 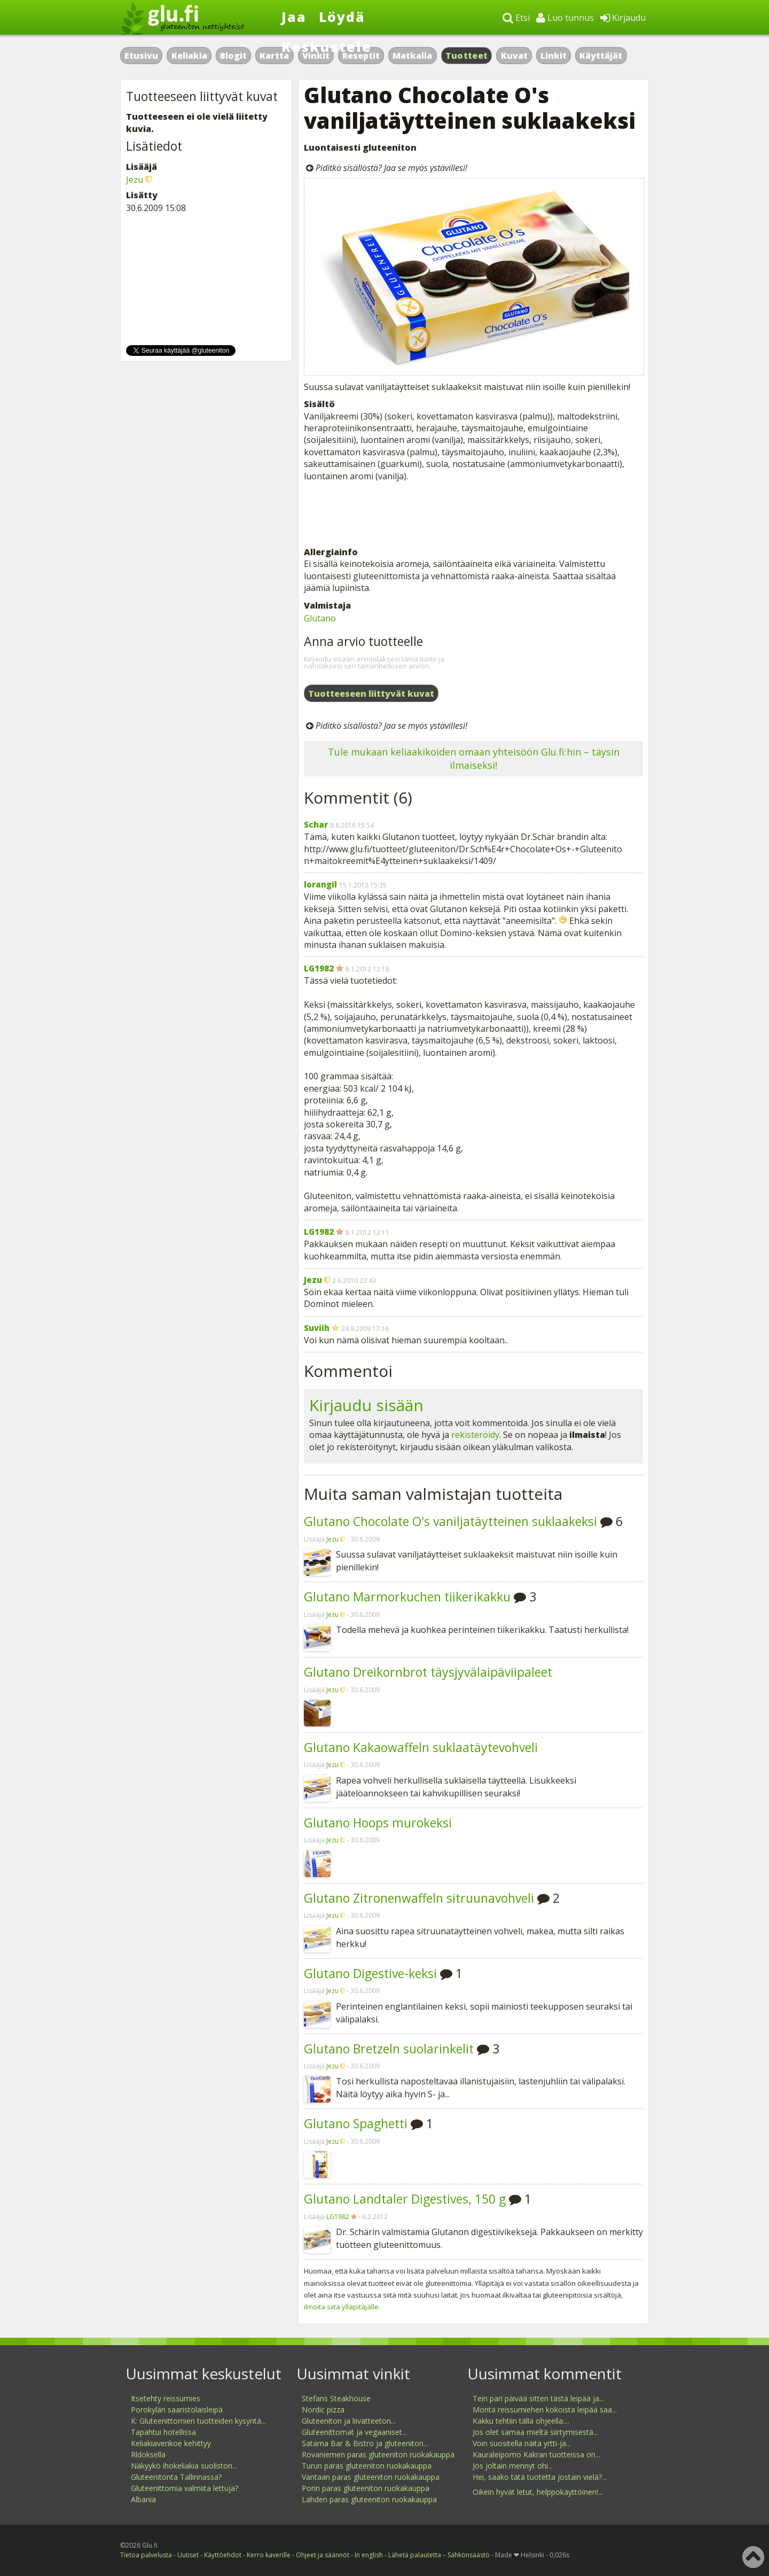 What do you see at coordinates (184, 2488) in the screenshot?
I see `Gluteenittomia valmiita lettuja?` at bounding box center [184, 2488].